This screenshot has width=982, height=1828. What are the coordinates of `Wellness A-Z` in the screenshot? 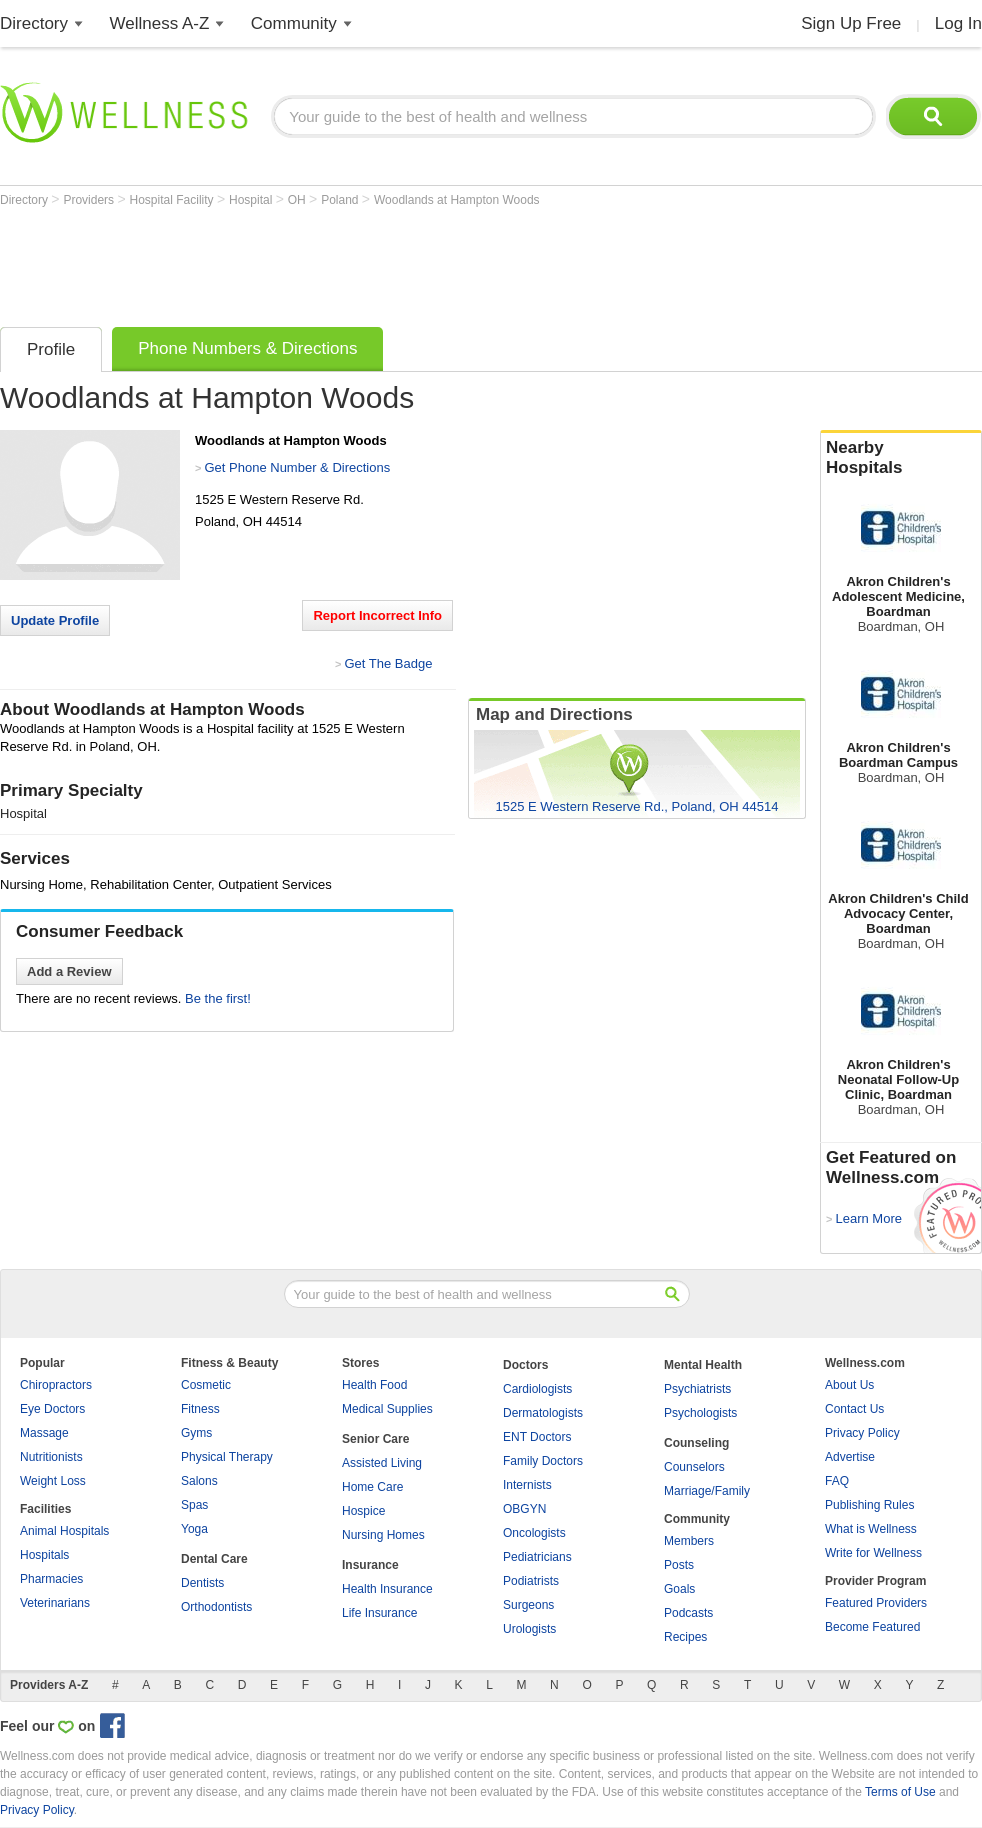 It's located at (160, 23).